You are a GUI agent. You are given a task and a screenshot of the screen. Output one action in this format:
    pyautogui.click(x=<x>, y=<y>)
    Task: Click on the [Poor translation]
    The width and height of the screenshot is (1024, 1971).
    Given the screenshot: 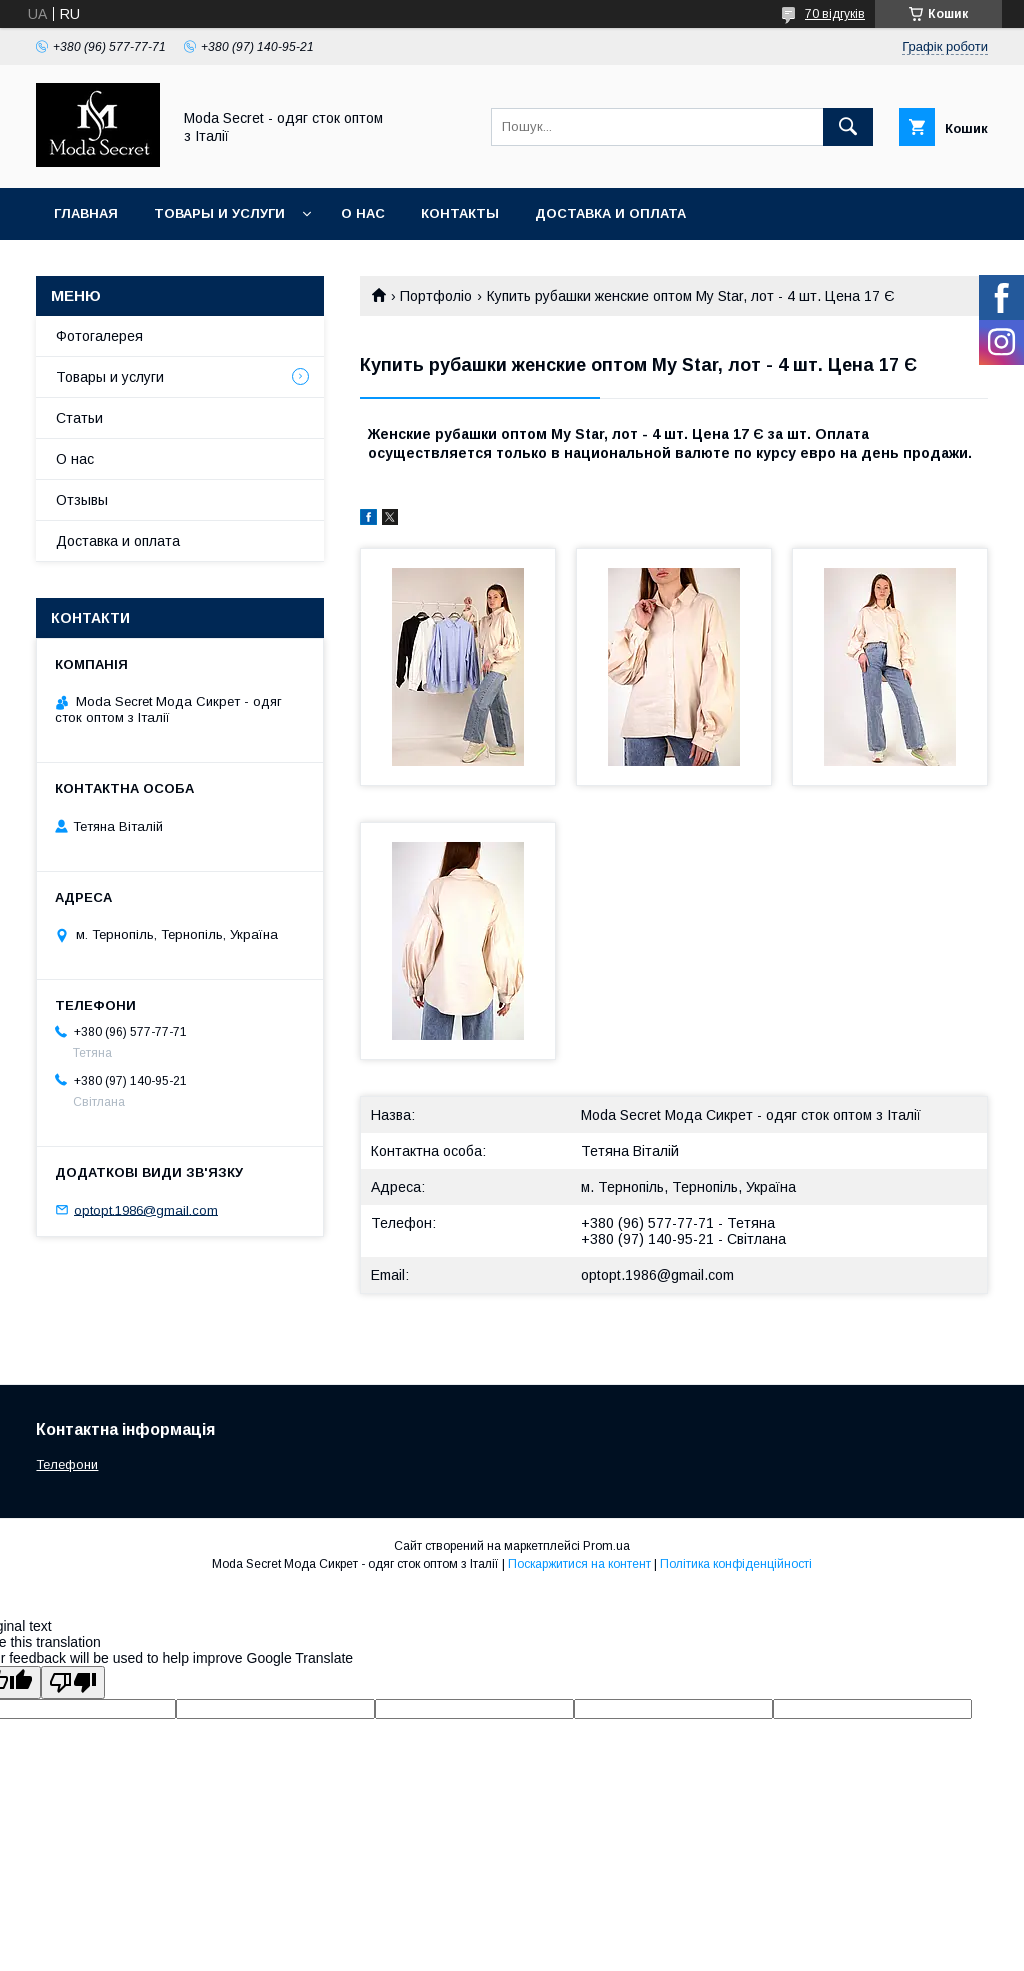 What is the action you would take?
    pyautogui.click(x=73, y=1682)
    